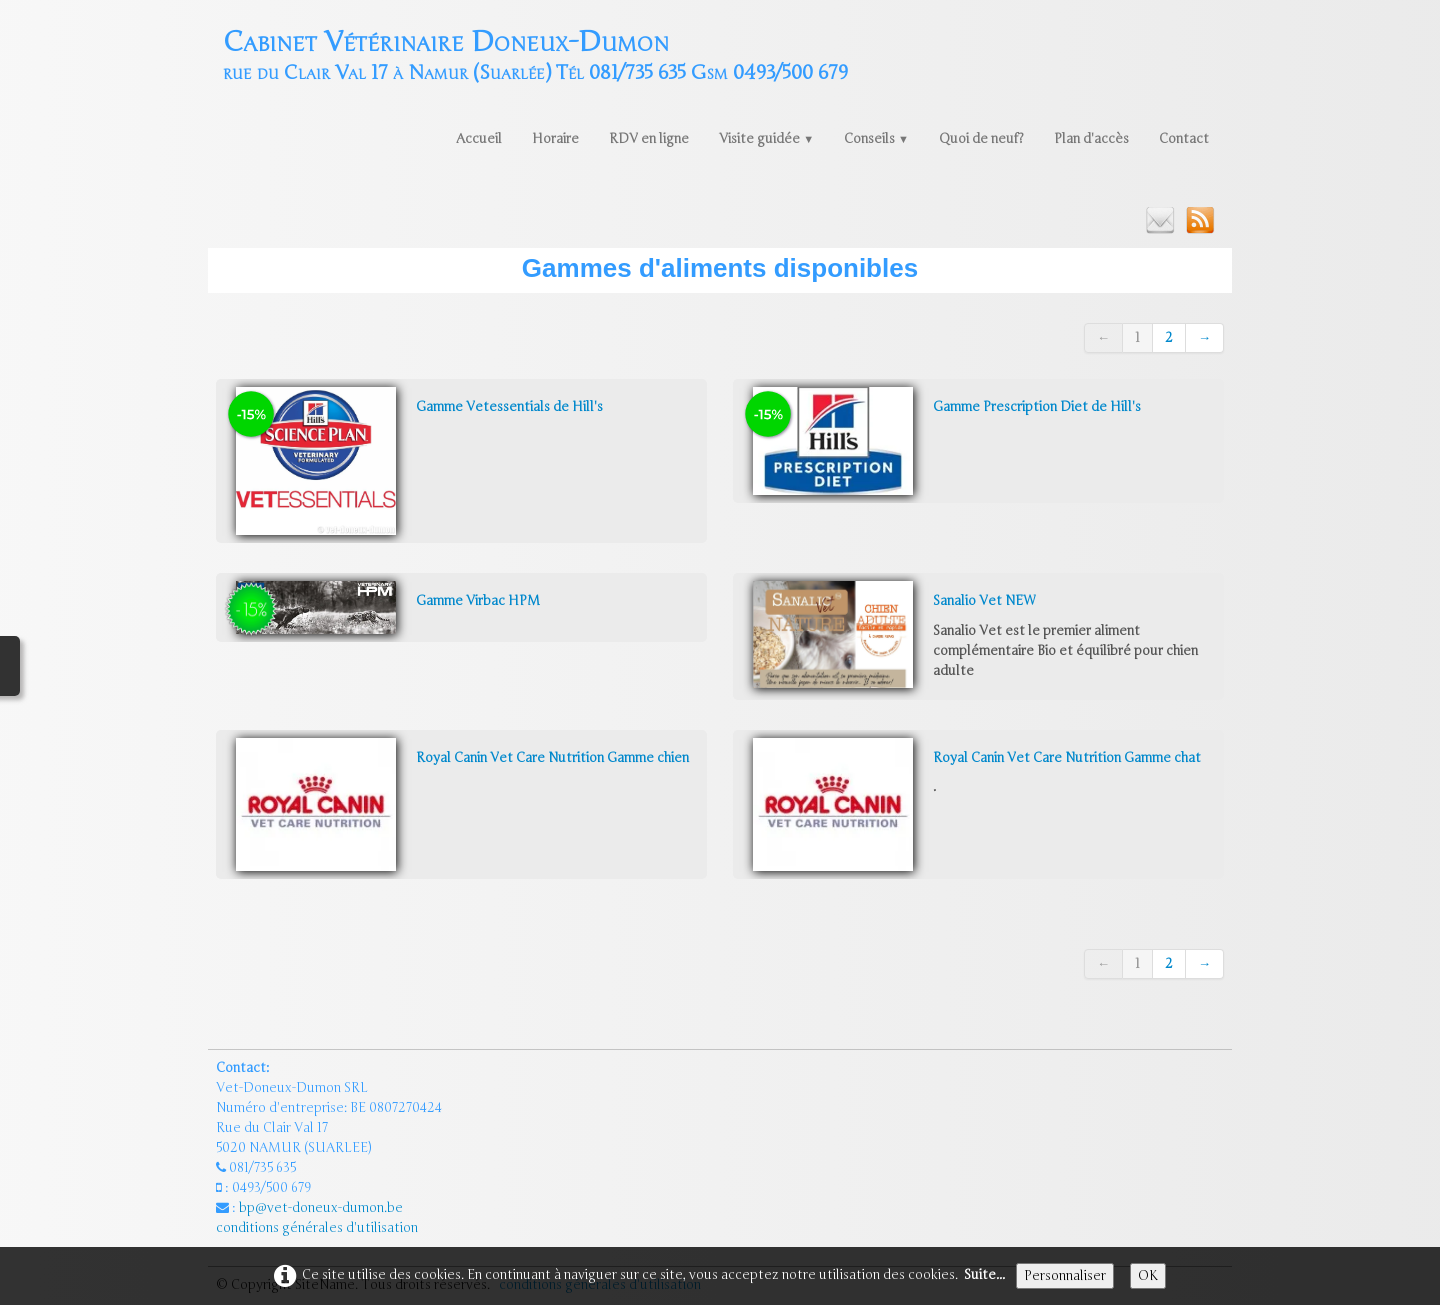  Describe the element at coordinates (876, 139) in the screenshot. I see `Conseils` at that location.